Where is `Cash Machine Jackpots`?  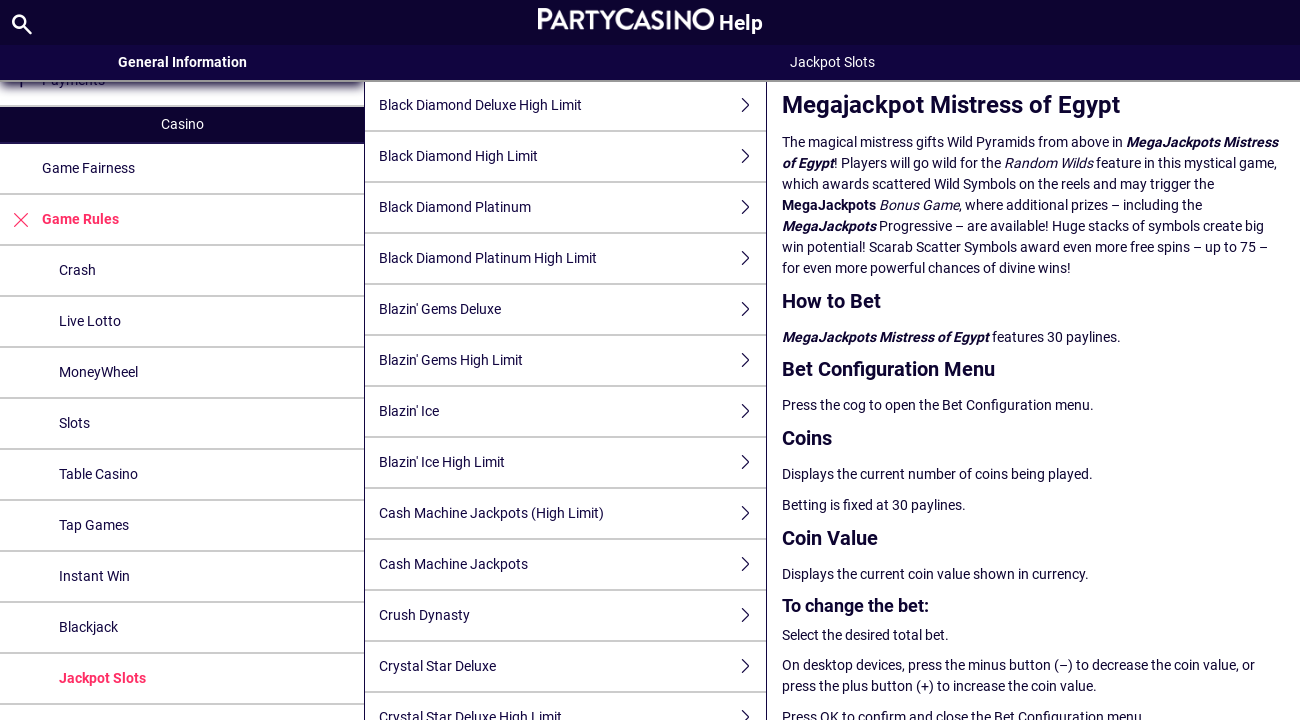
Cash Machine Jackpots is located at coordinates (572, 564).